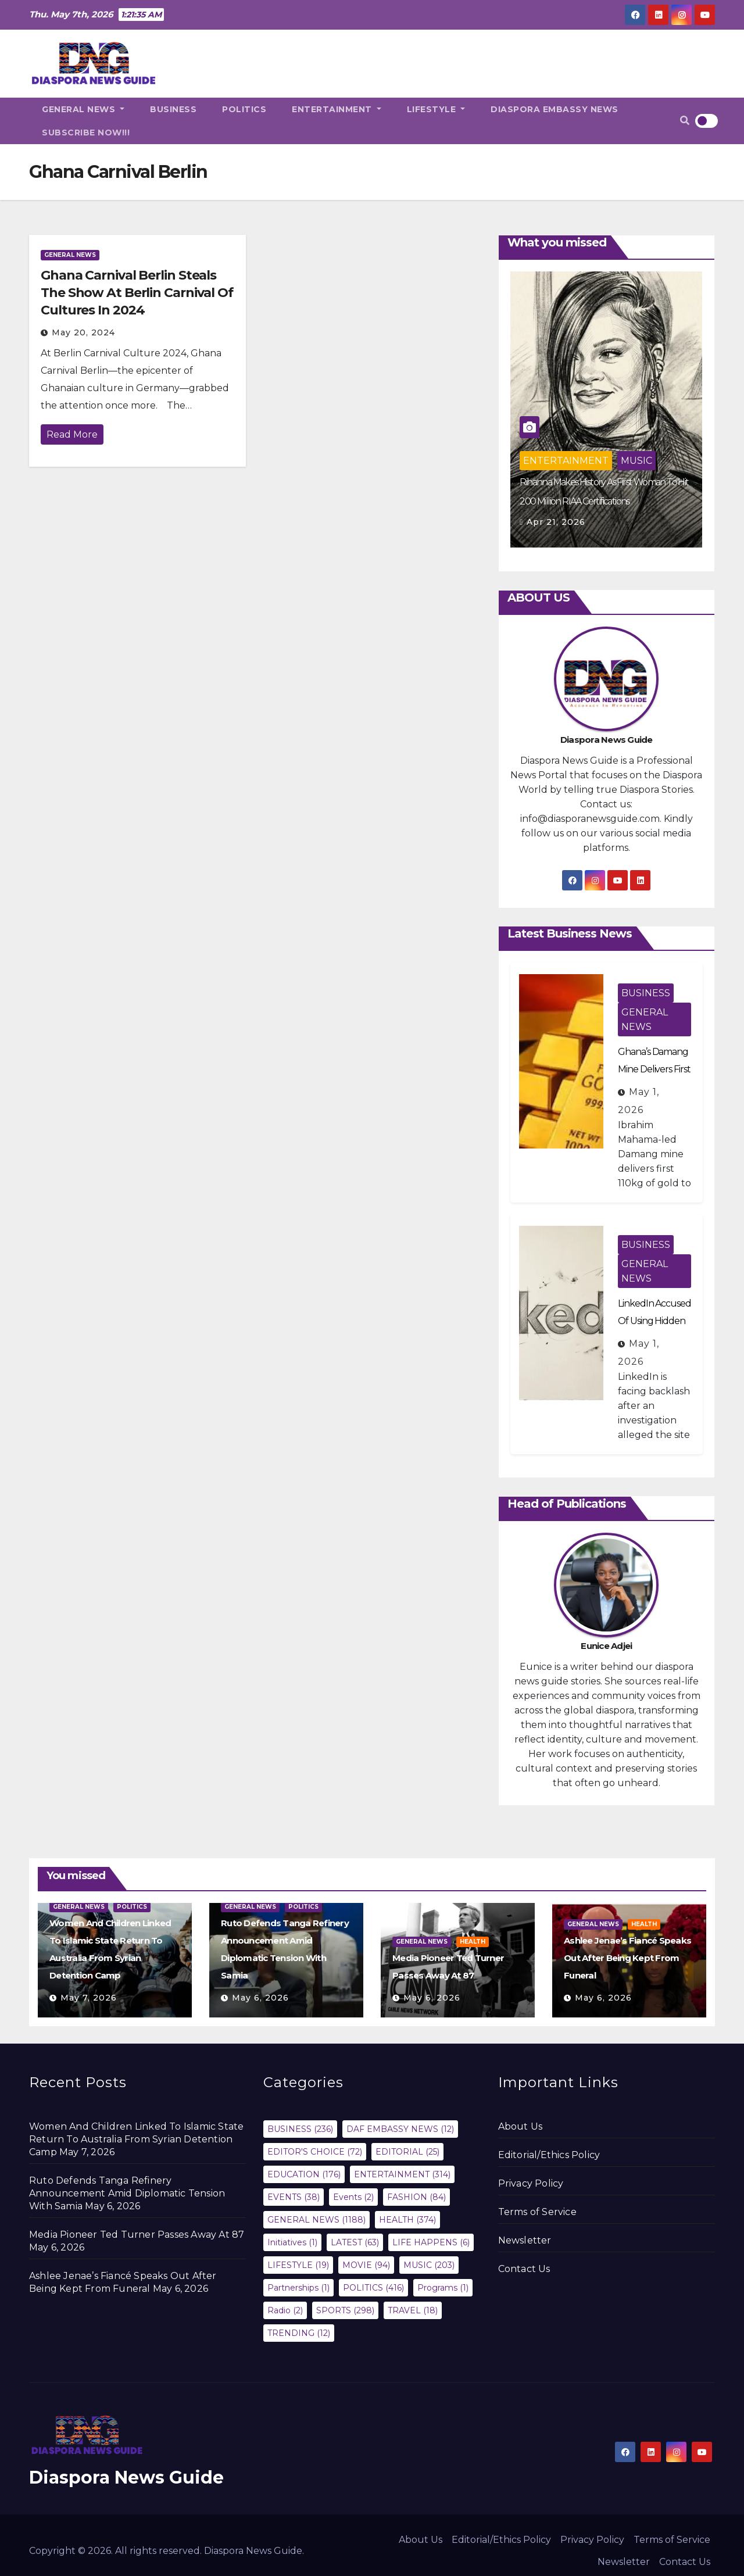 Image resolution: width=744 pixels, height=2576 pixels. I want to click on EVENTS [EVENTS (38 items)], so click(293, 2197).